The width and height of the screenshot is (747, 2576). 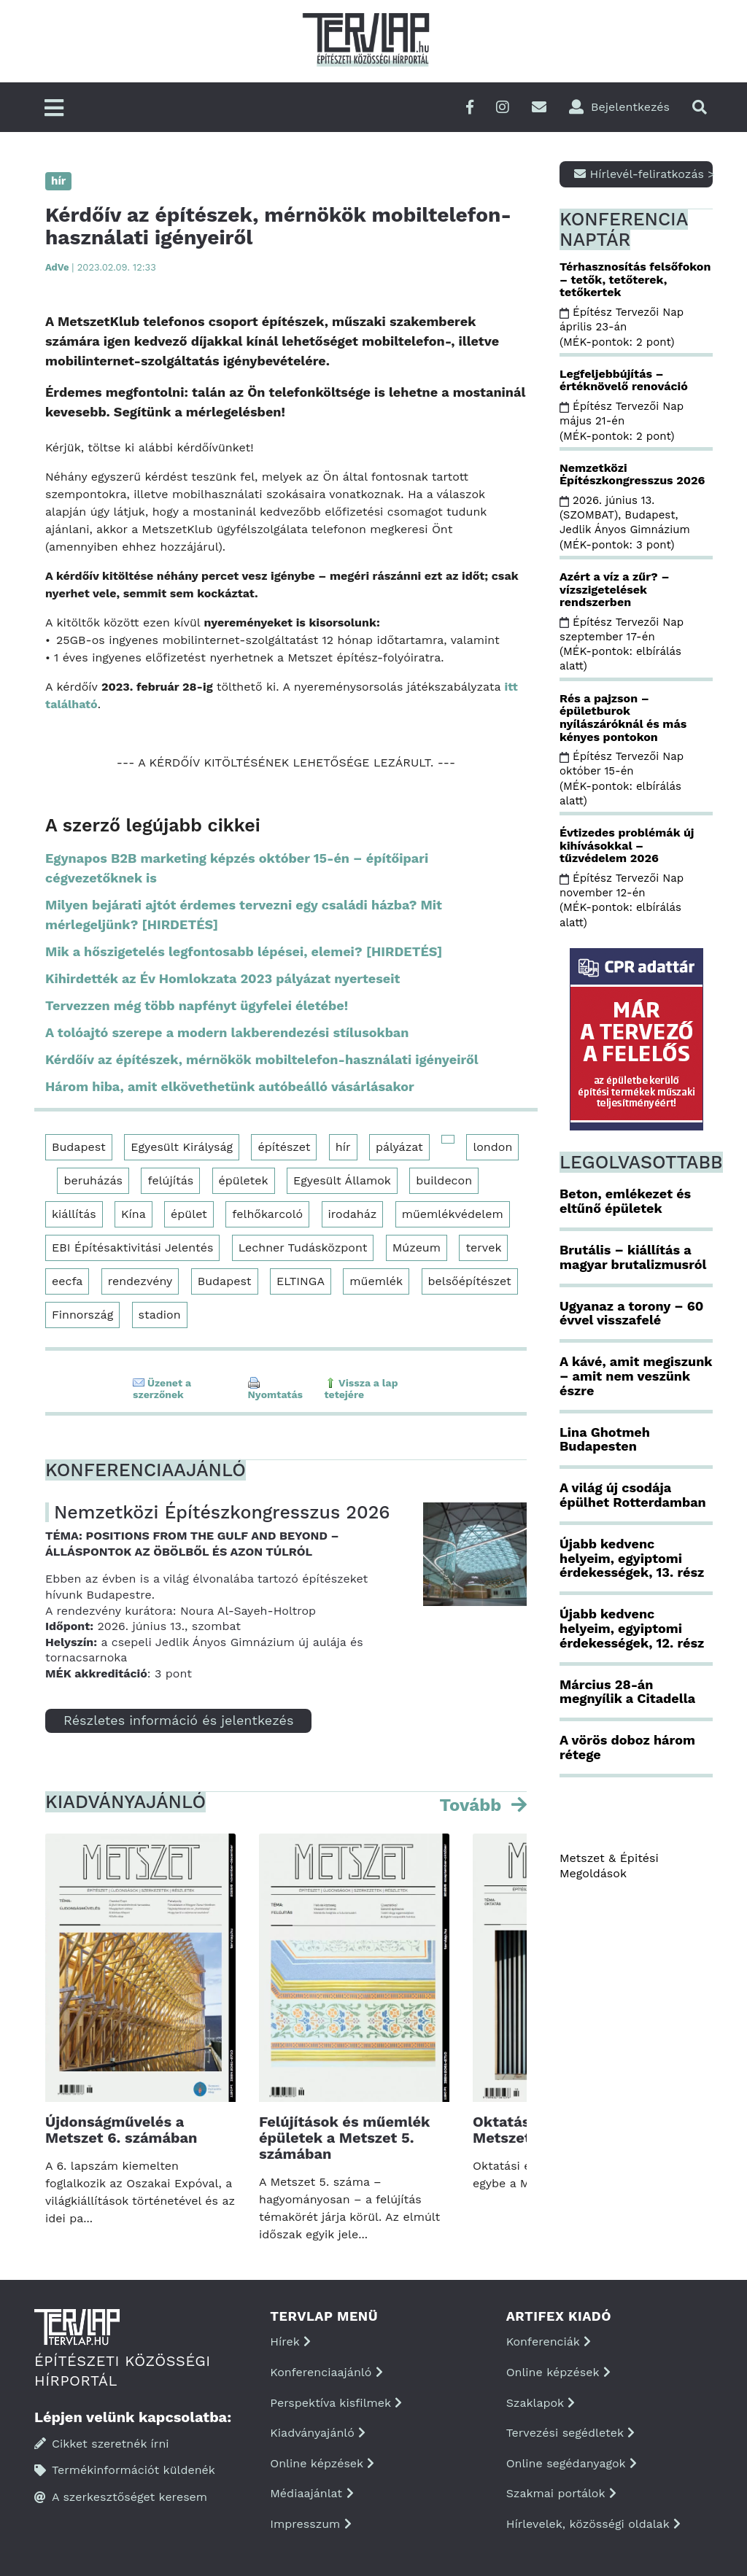 What do you see at coordinates (140, 1281) in the screenshot?
I see `rendezvény` at bounding box center [140, 1281].